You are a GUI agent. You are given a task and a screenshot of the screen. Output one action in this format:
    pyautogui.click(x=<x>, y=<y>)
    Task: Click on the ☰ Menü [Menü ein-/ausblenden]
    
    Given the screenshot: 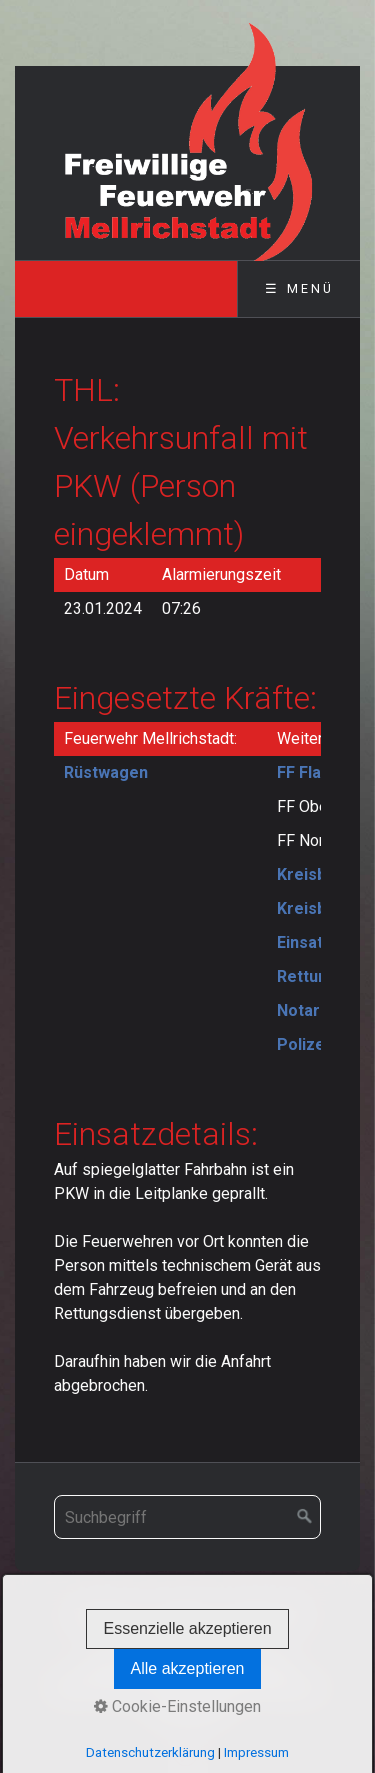 What is the action you would take?
    pyautogui.click(x=299, y=288)
    